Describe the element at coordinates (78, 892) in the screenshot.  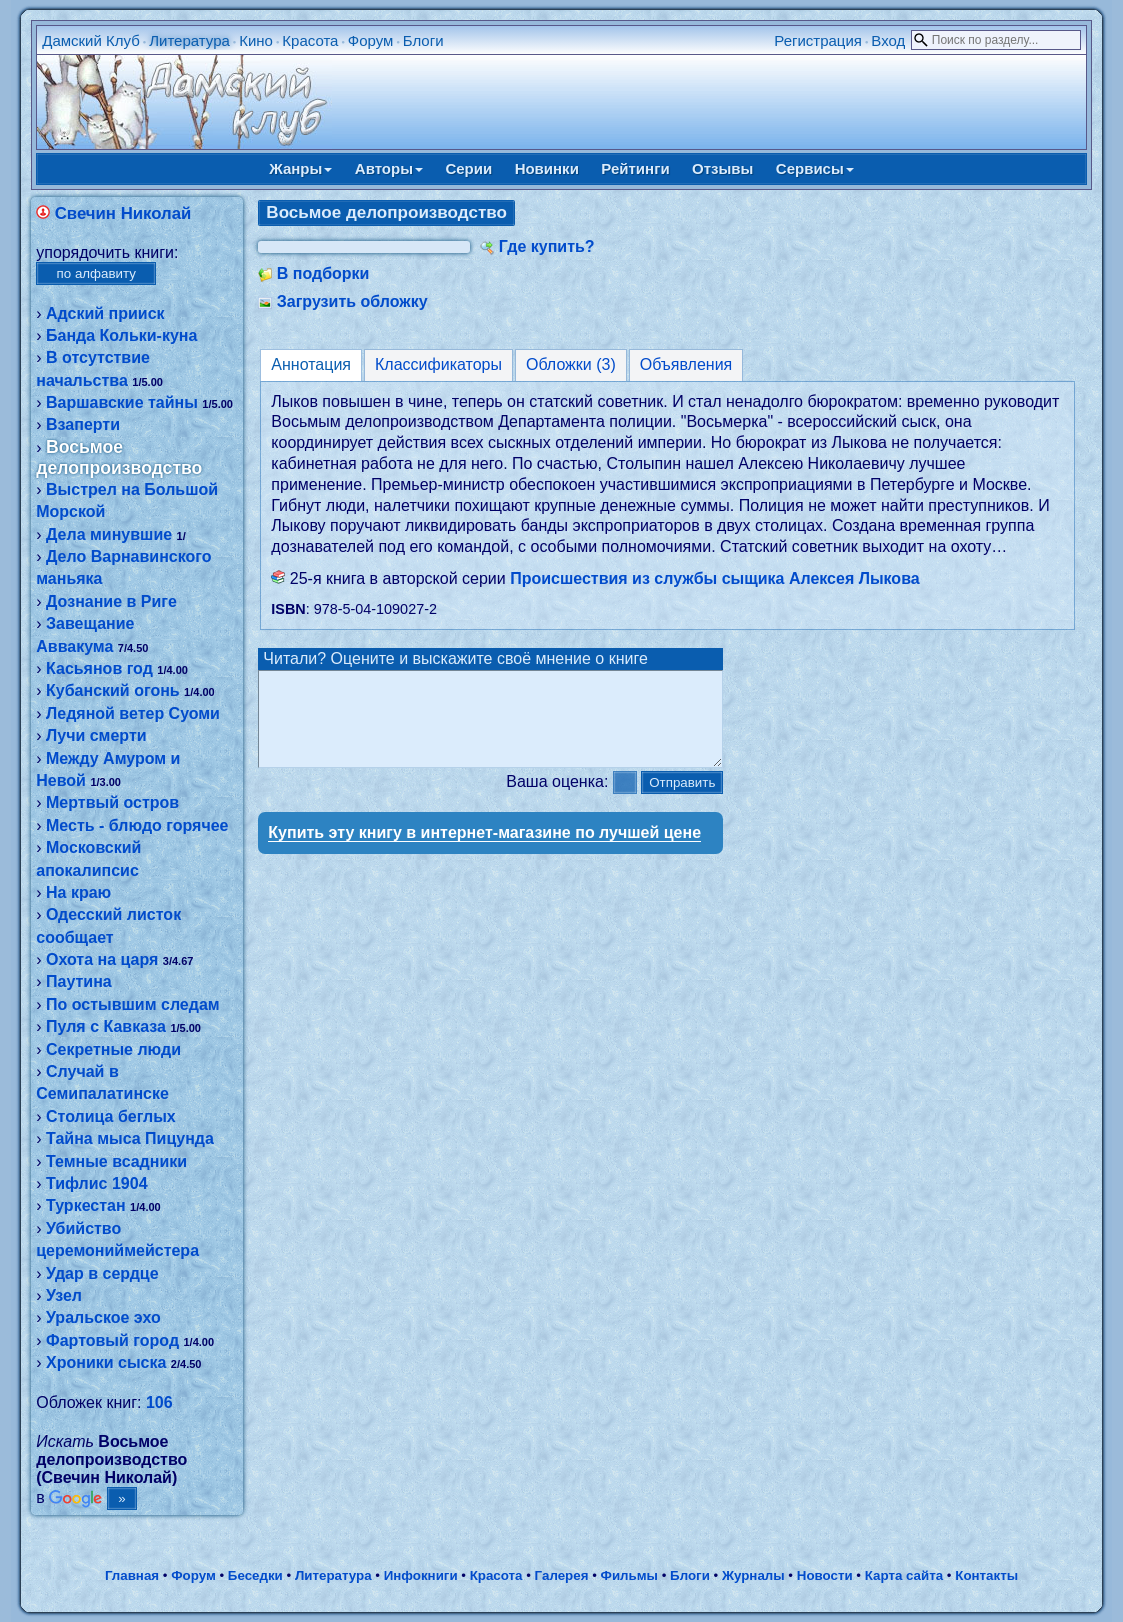
I see `На краю` at that location.